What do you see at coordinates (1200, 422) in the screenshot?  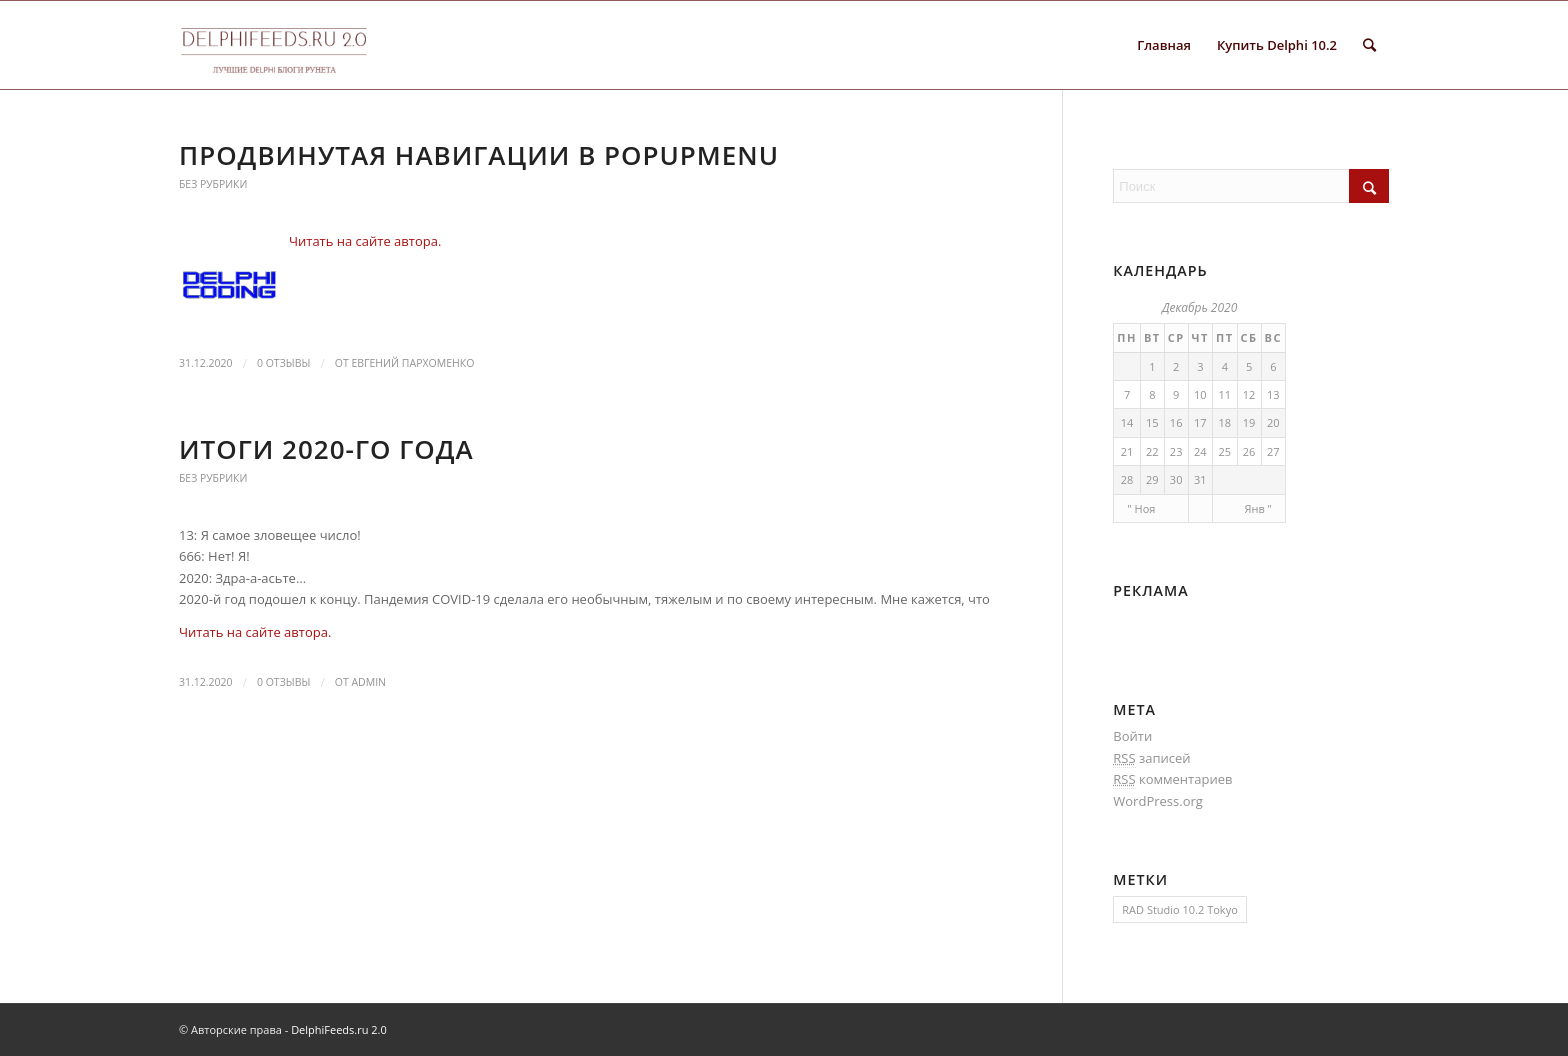 I see `17 [Записи, опубликованные 17.12.2020]` at bounding box center [1200, 422].